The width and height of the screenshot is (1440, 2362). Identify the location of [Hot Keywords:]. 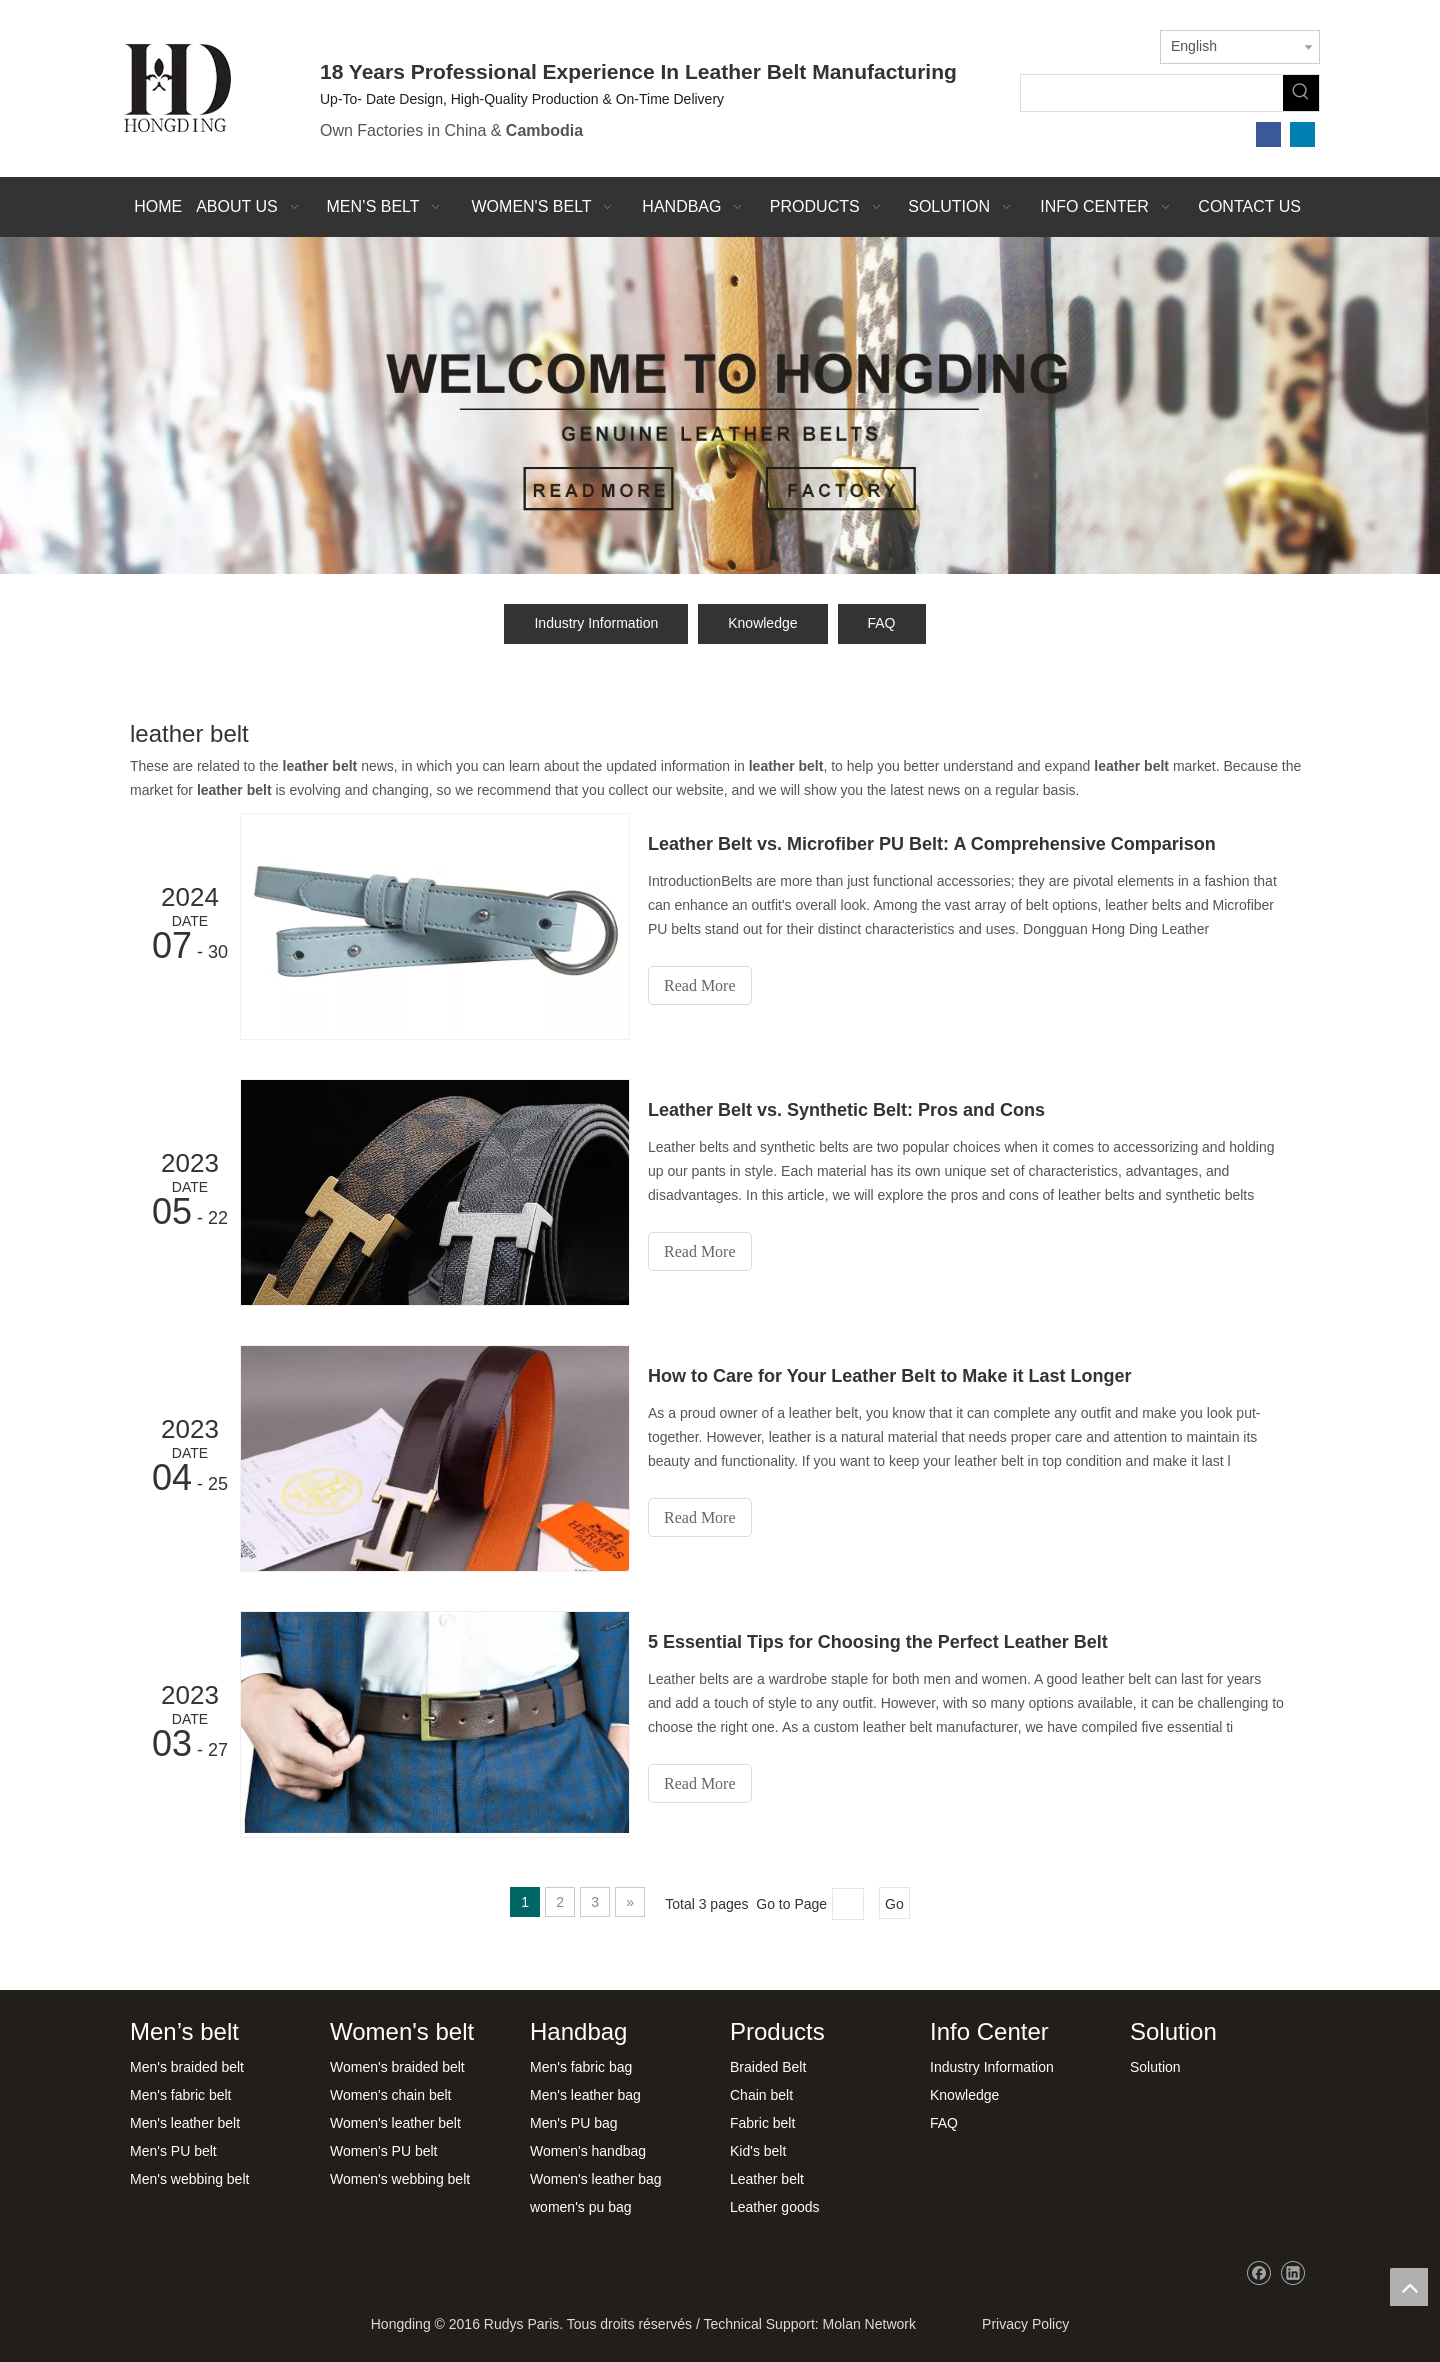
(1301, 93).